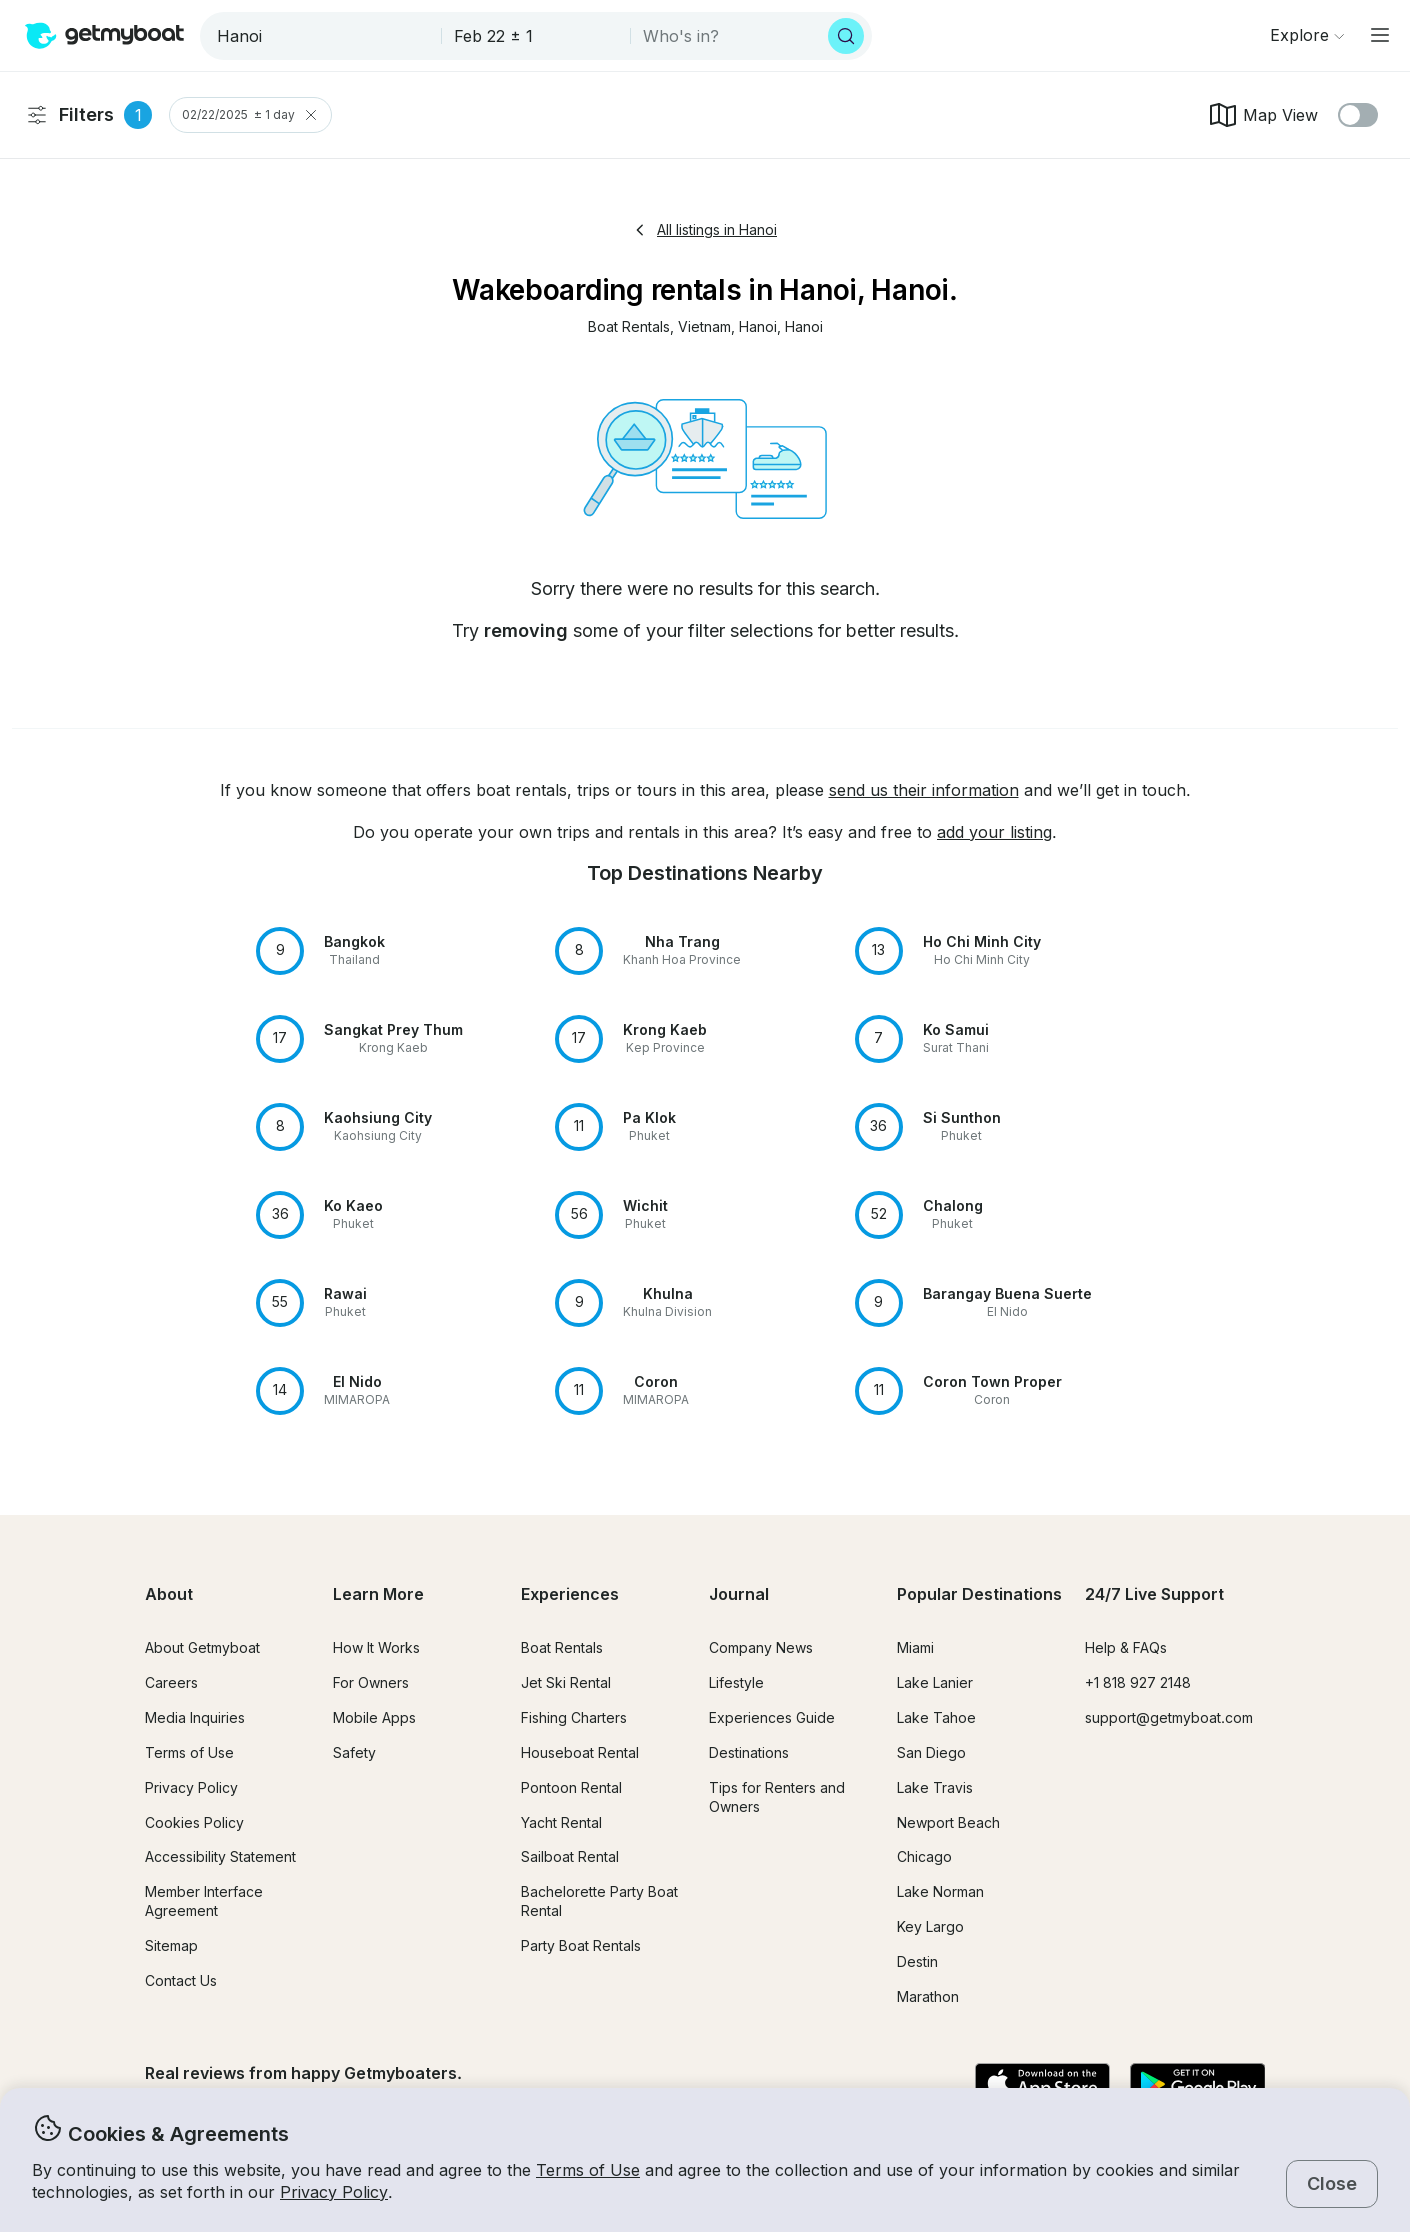 This screenshot has height=2232, width=1410. Describe the element at coordinates (570, 1594) in the screenshot. I see `Experiences [button]` at that location.